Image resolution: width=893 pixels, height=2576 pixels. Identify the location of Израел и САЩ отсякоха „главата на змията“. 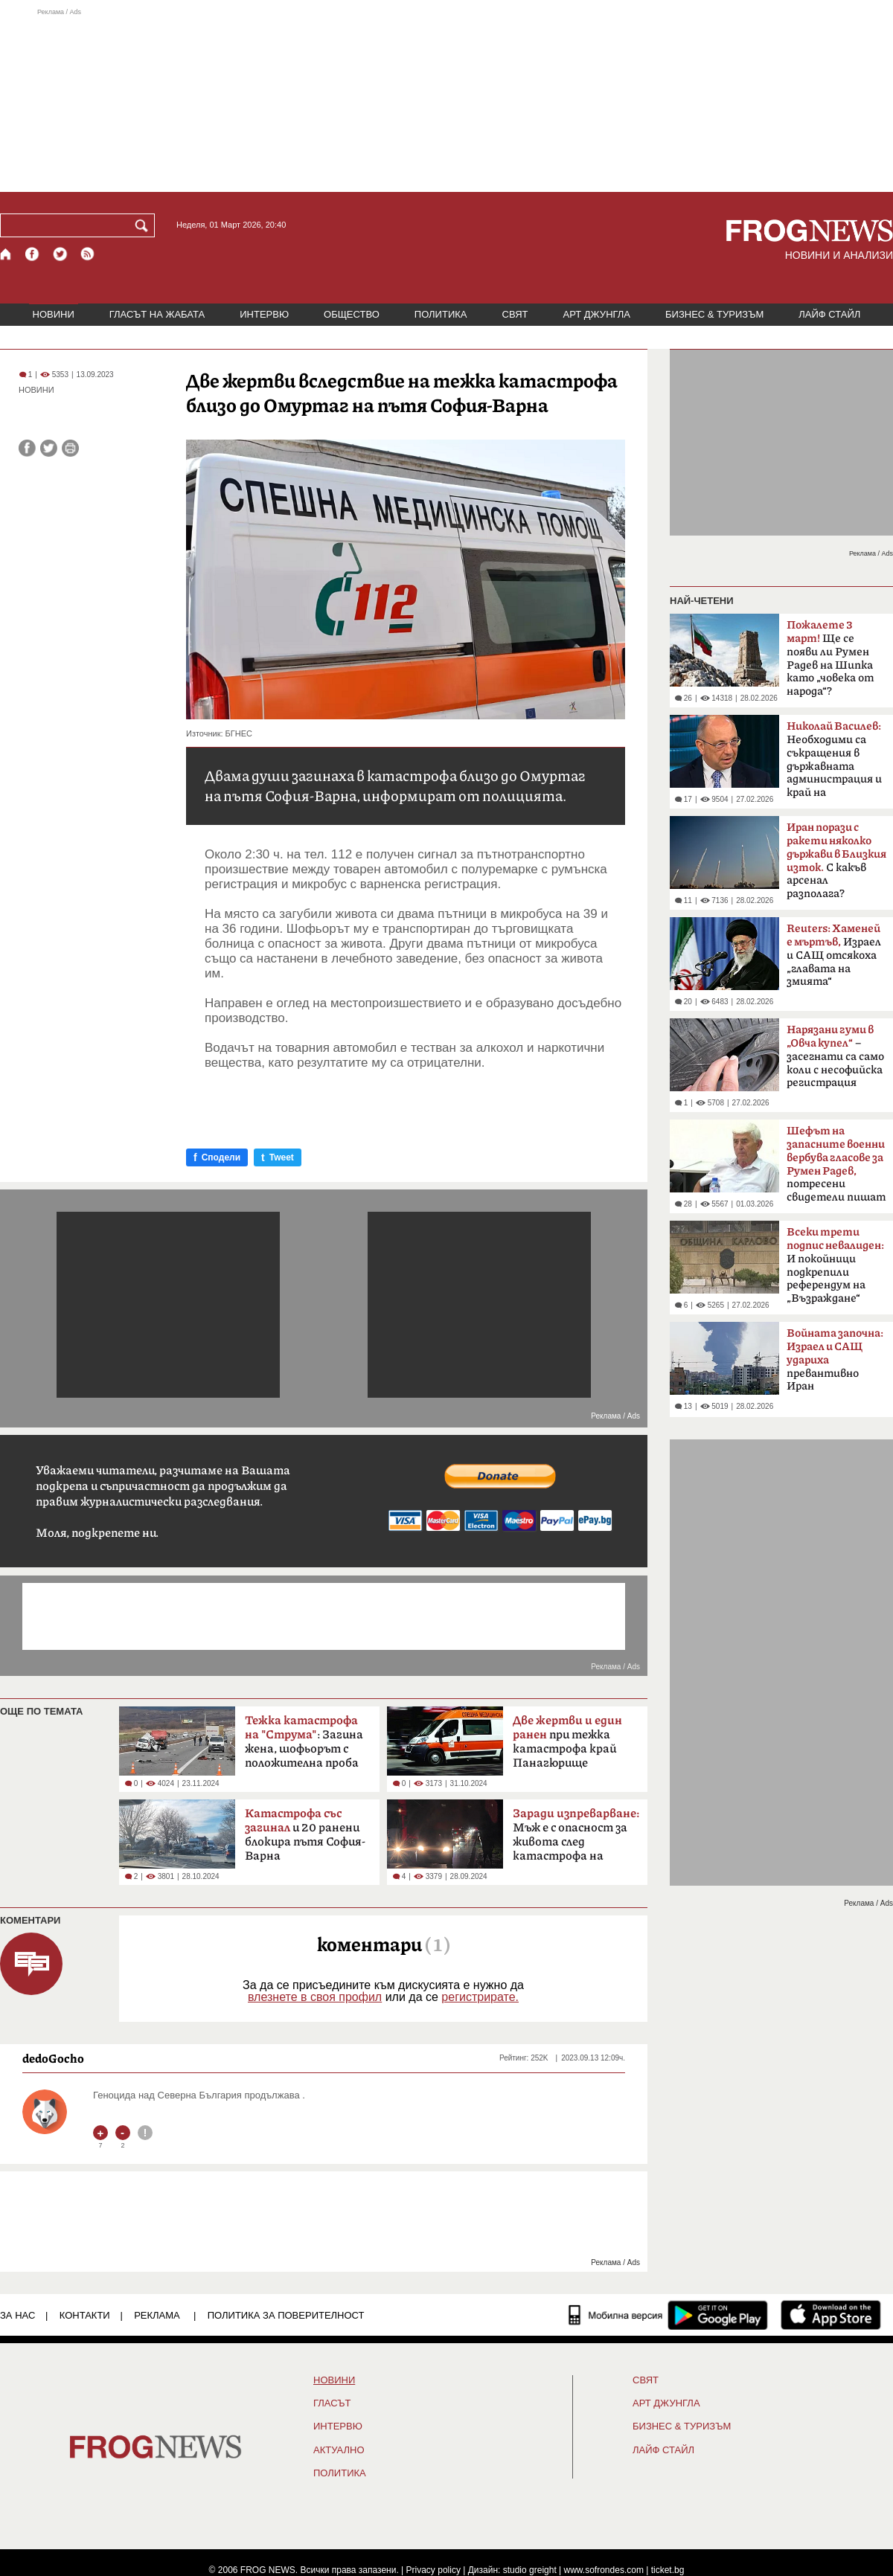
(834, 955).